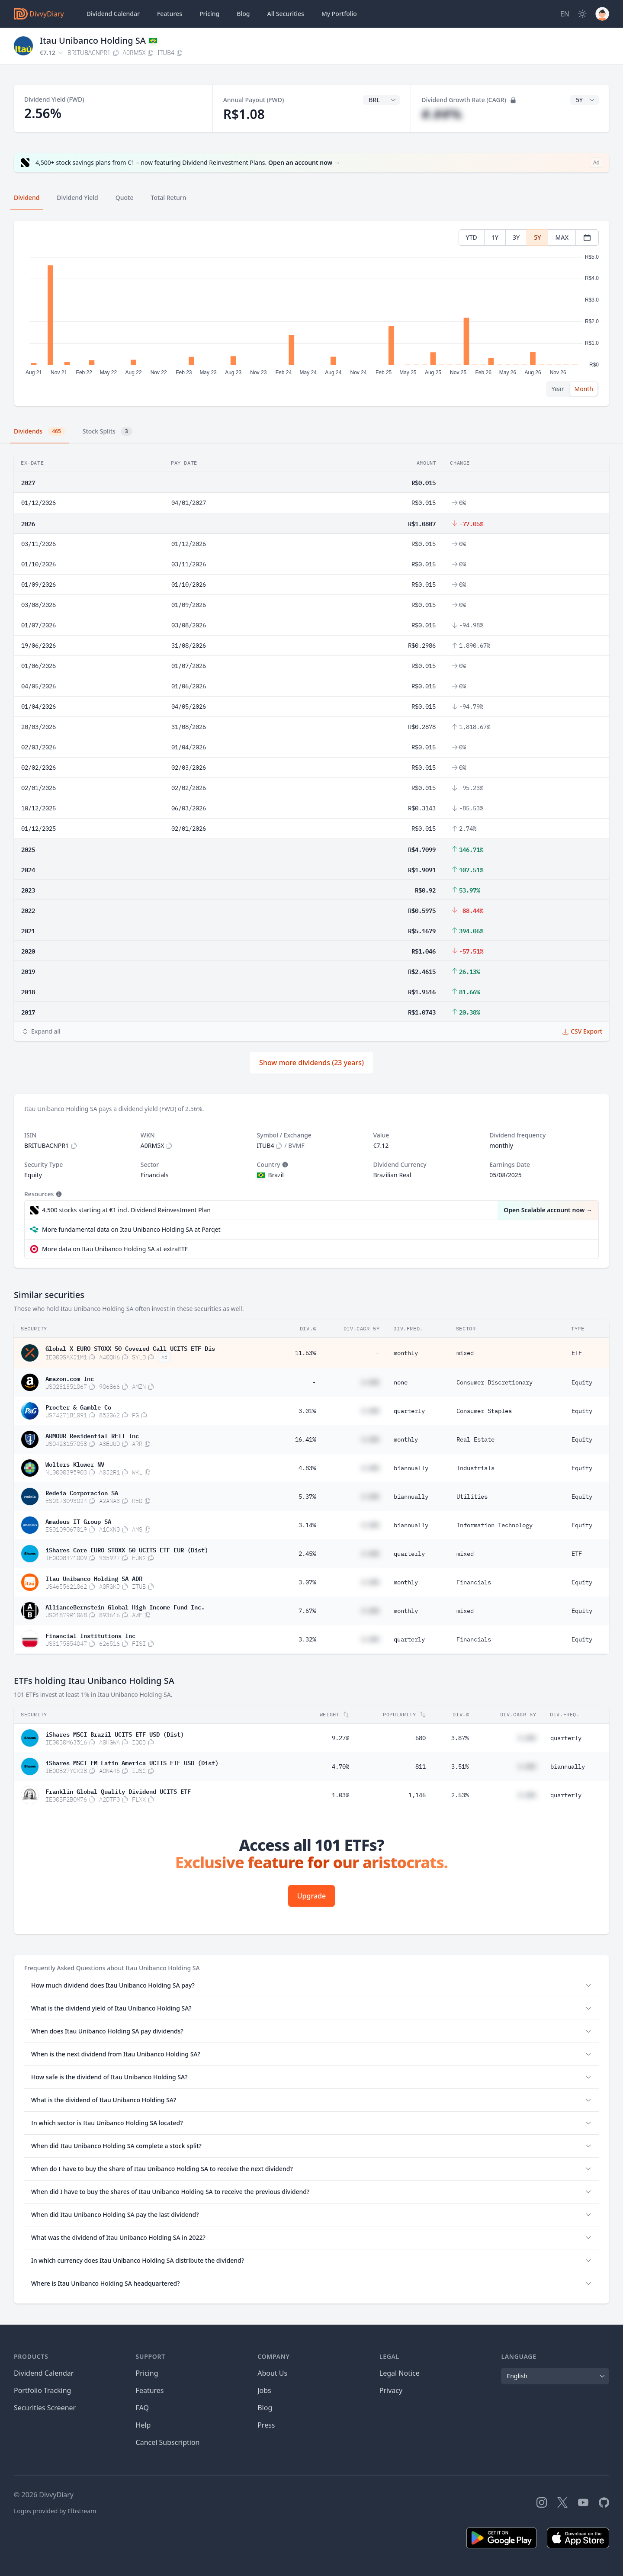  I want to click on YTD, so click(471, 237).